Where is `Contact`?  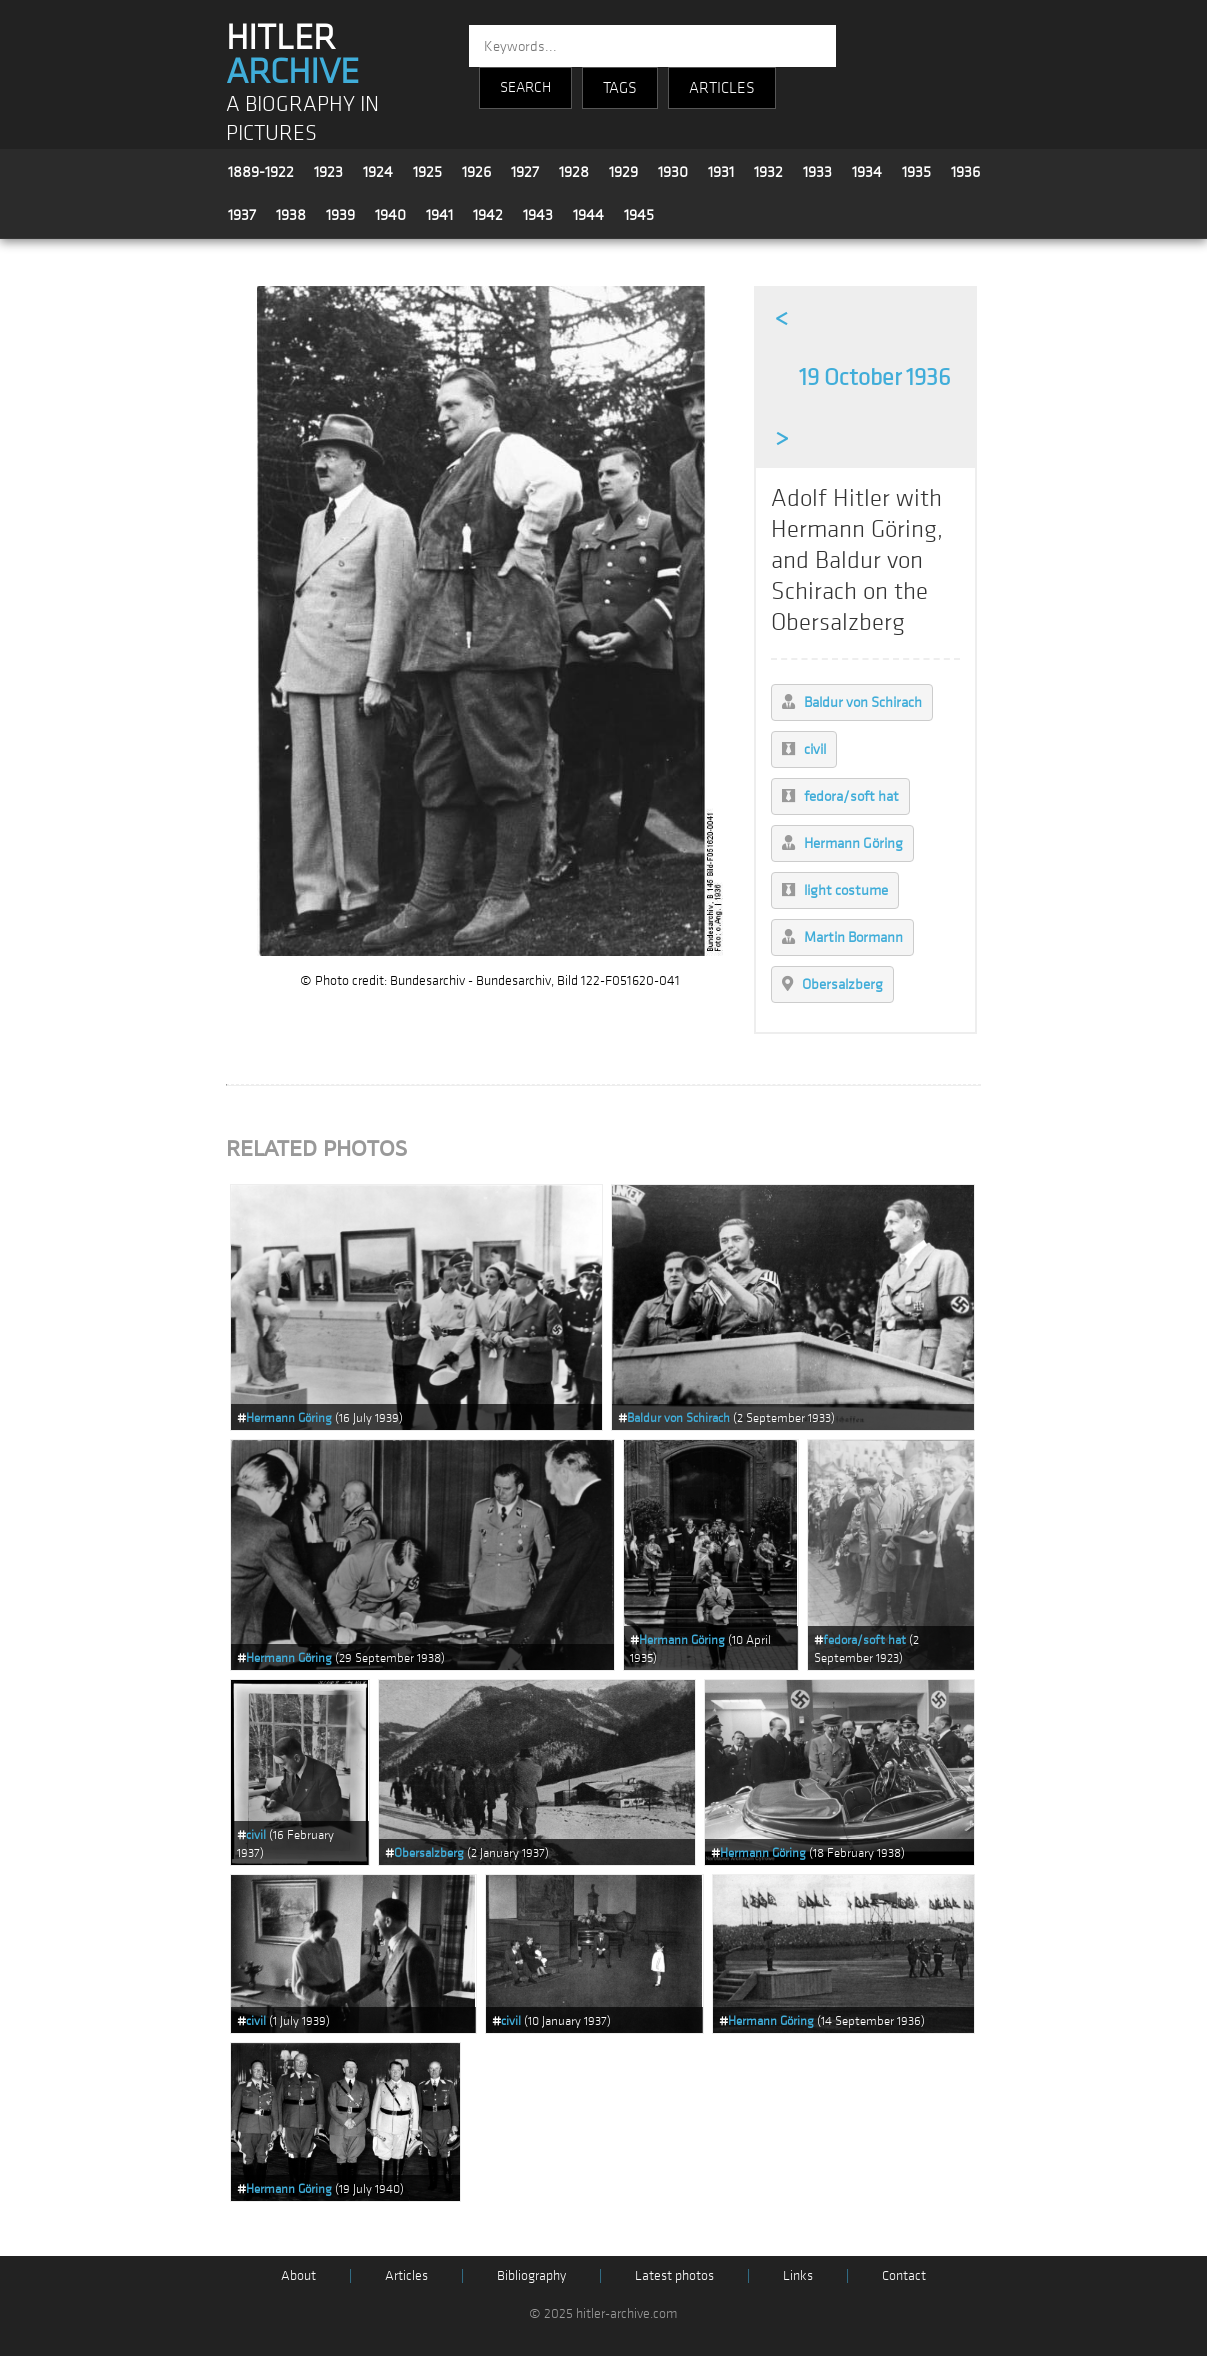 Contact is located at coordinates (904, 2275).